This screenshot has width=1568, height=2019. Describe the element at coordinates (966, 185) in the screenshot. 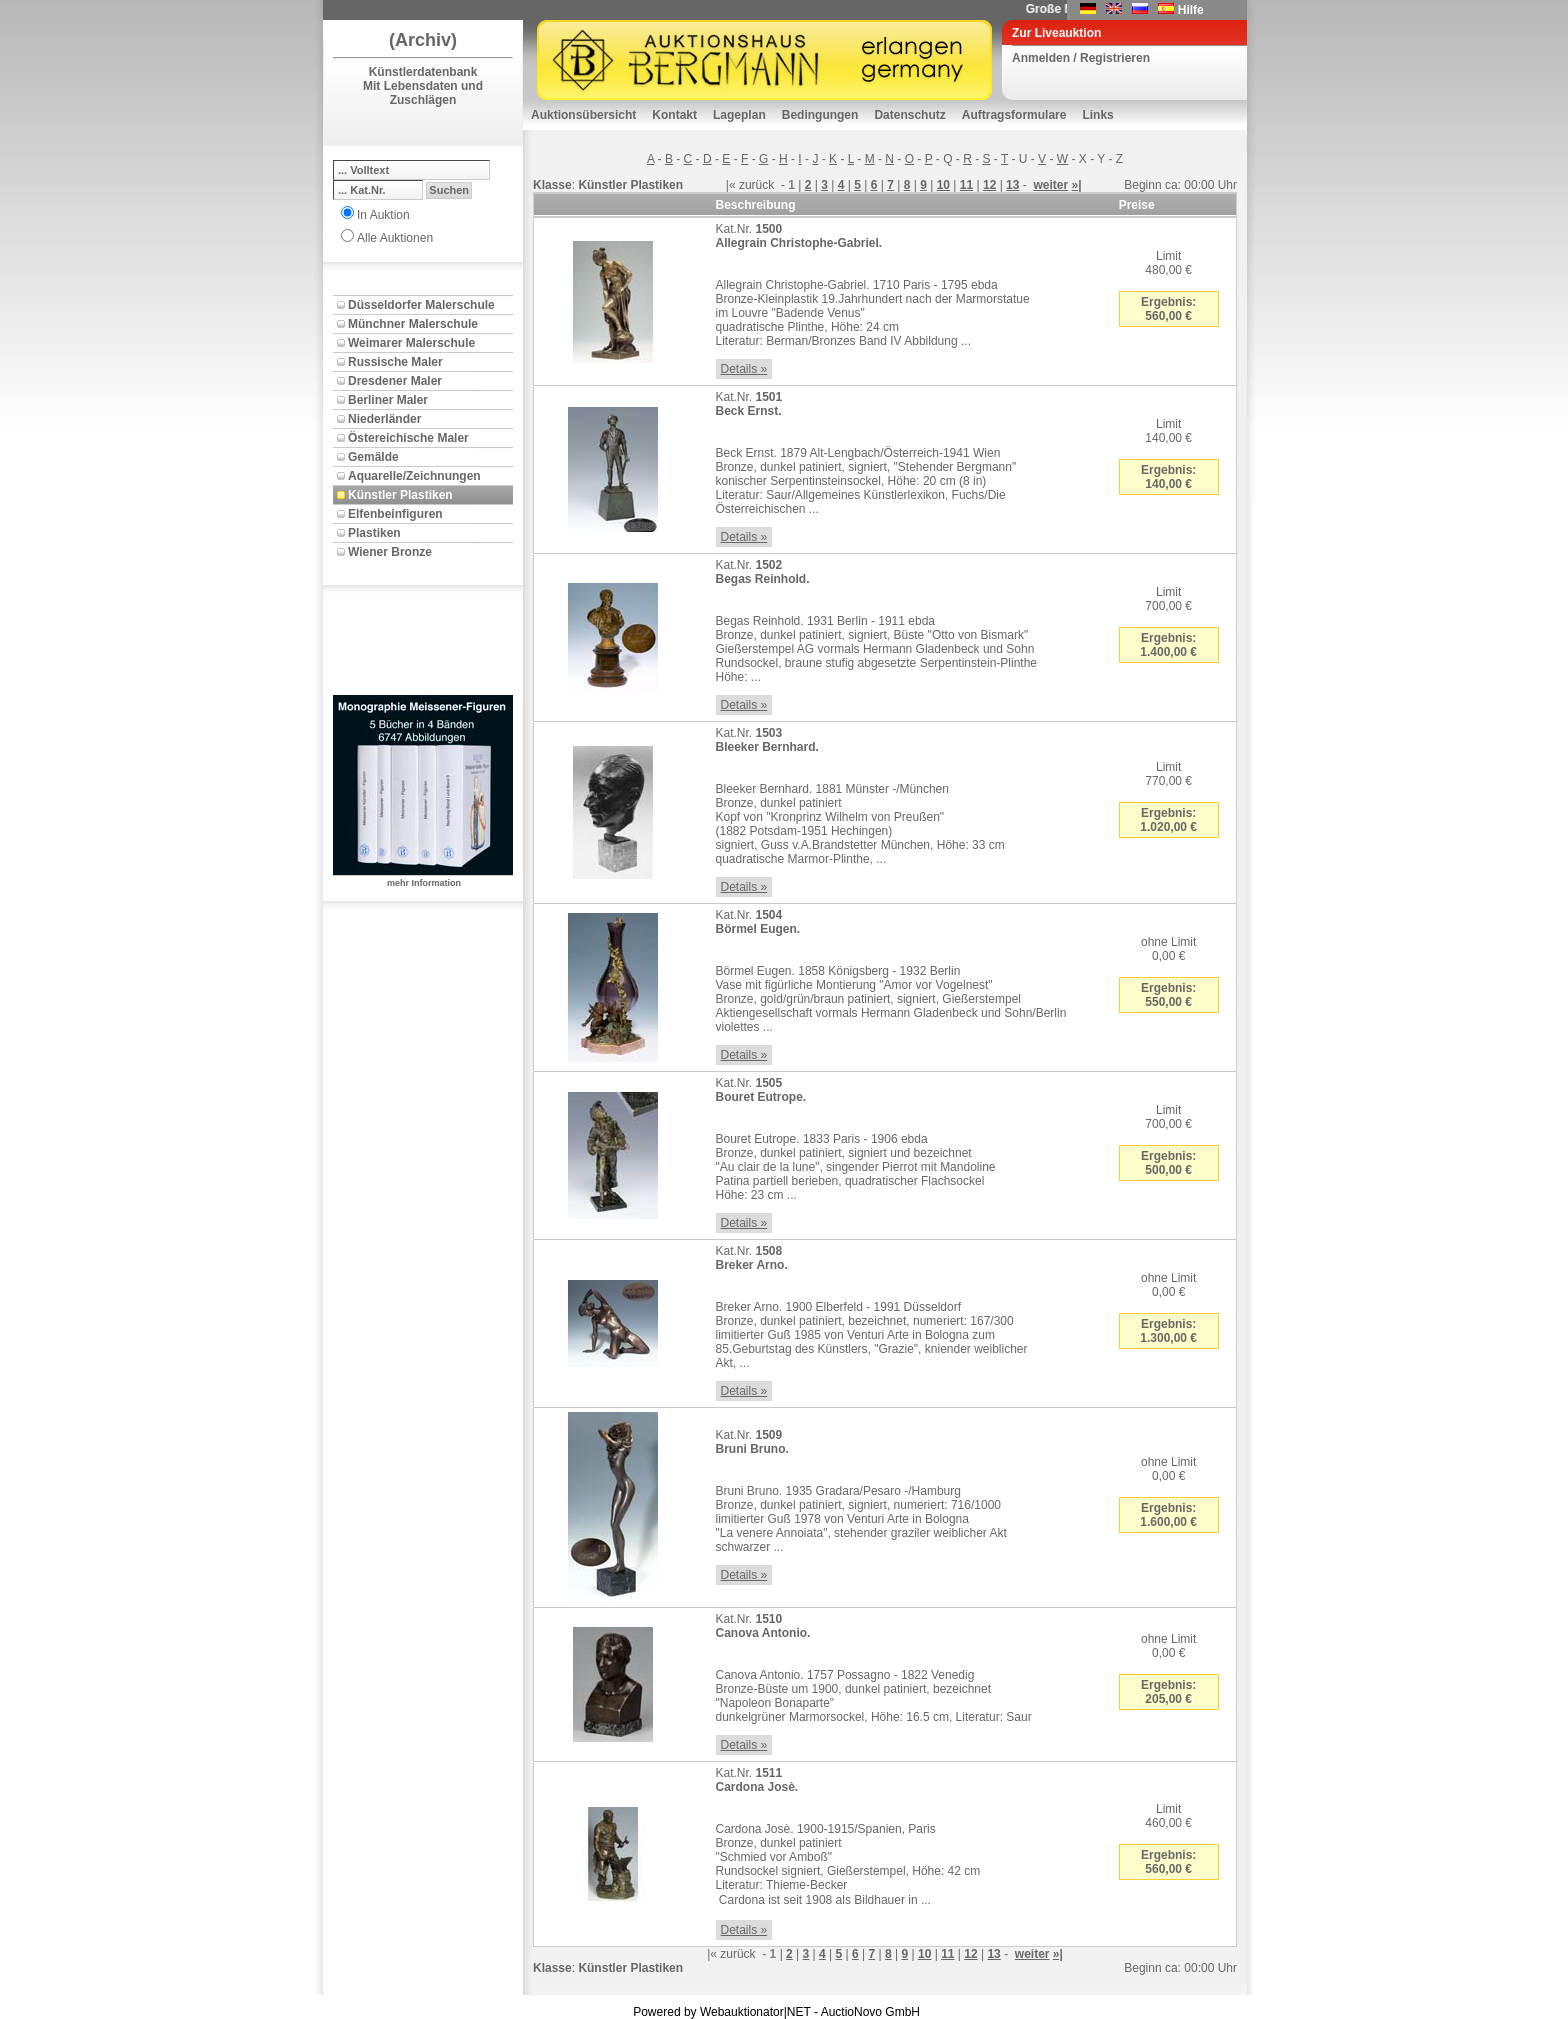

I see `11` at that location.